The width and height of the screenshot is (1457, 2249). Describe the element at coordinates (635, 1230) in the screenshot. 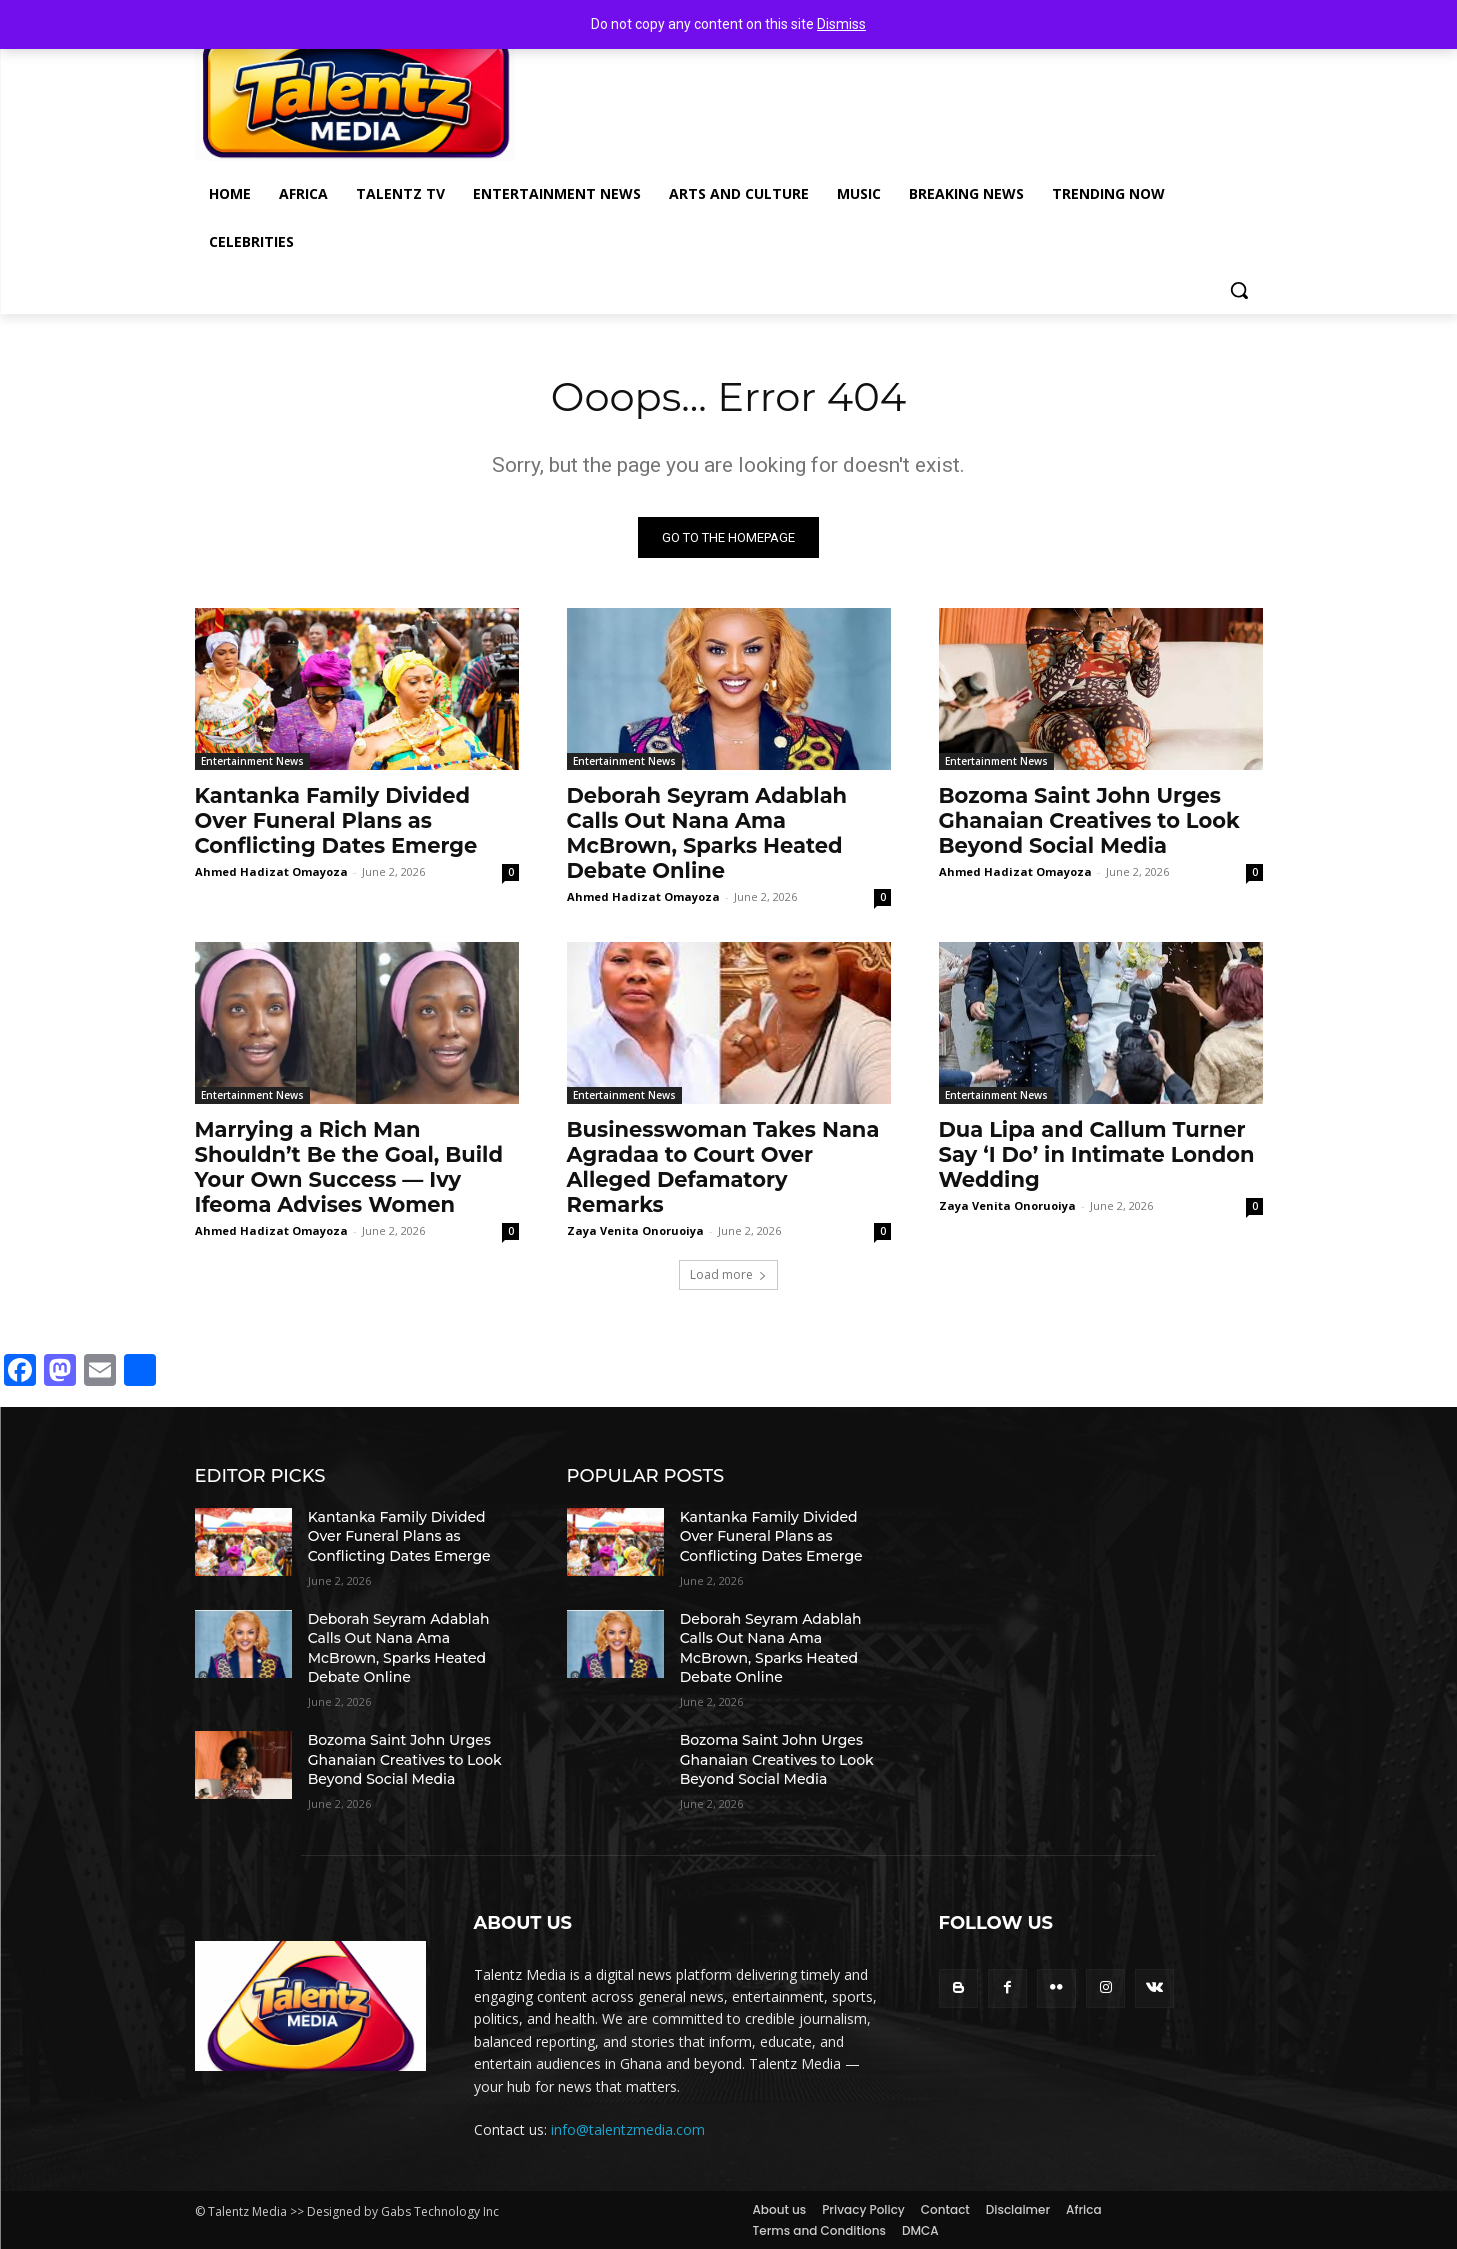

I see `Zaya Venita Onoruoiya` at that location.